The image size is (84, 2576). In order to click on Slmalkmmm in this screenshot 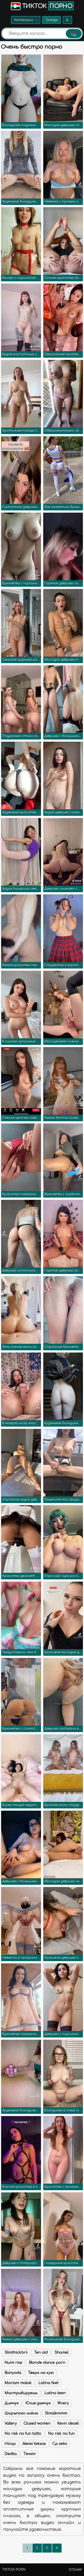, I will do `click(56, 2413)`.